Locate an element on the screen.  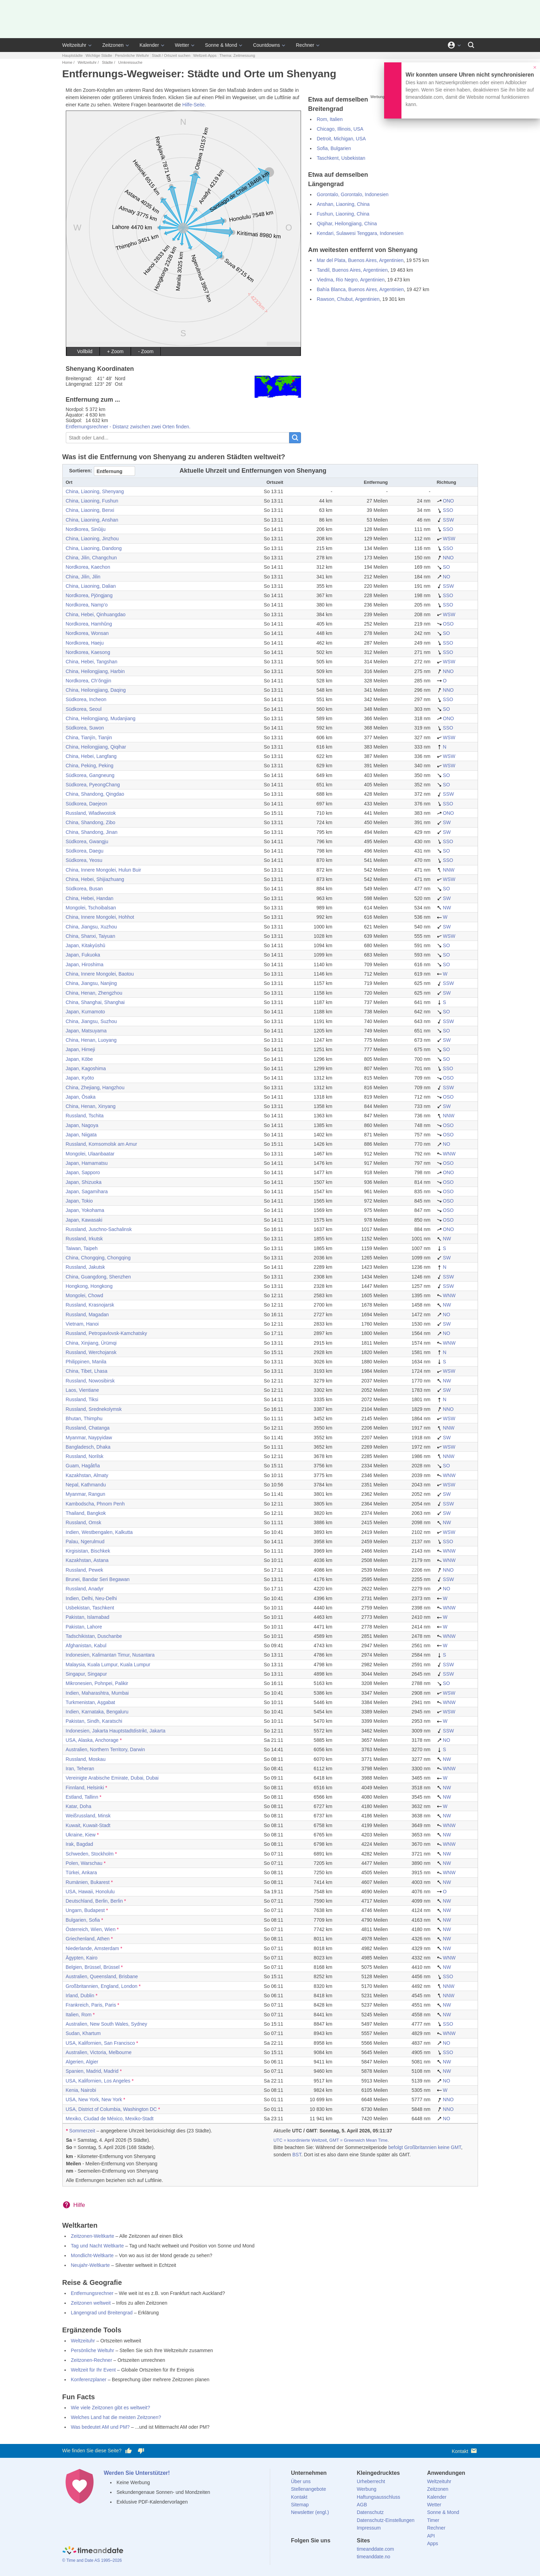
SSW is located at coordinates (445, 520).